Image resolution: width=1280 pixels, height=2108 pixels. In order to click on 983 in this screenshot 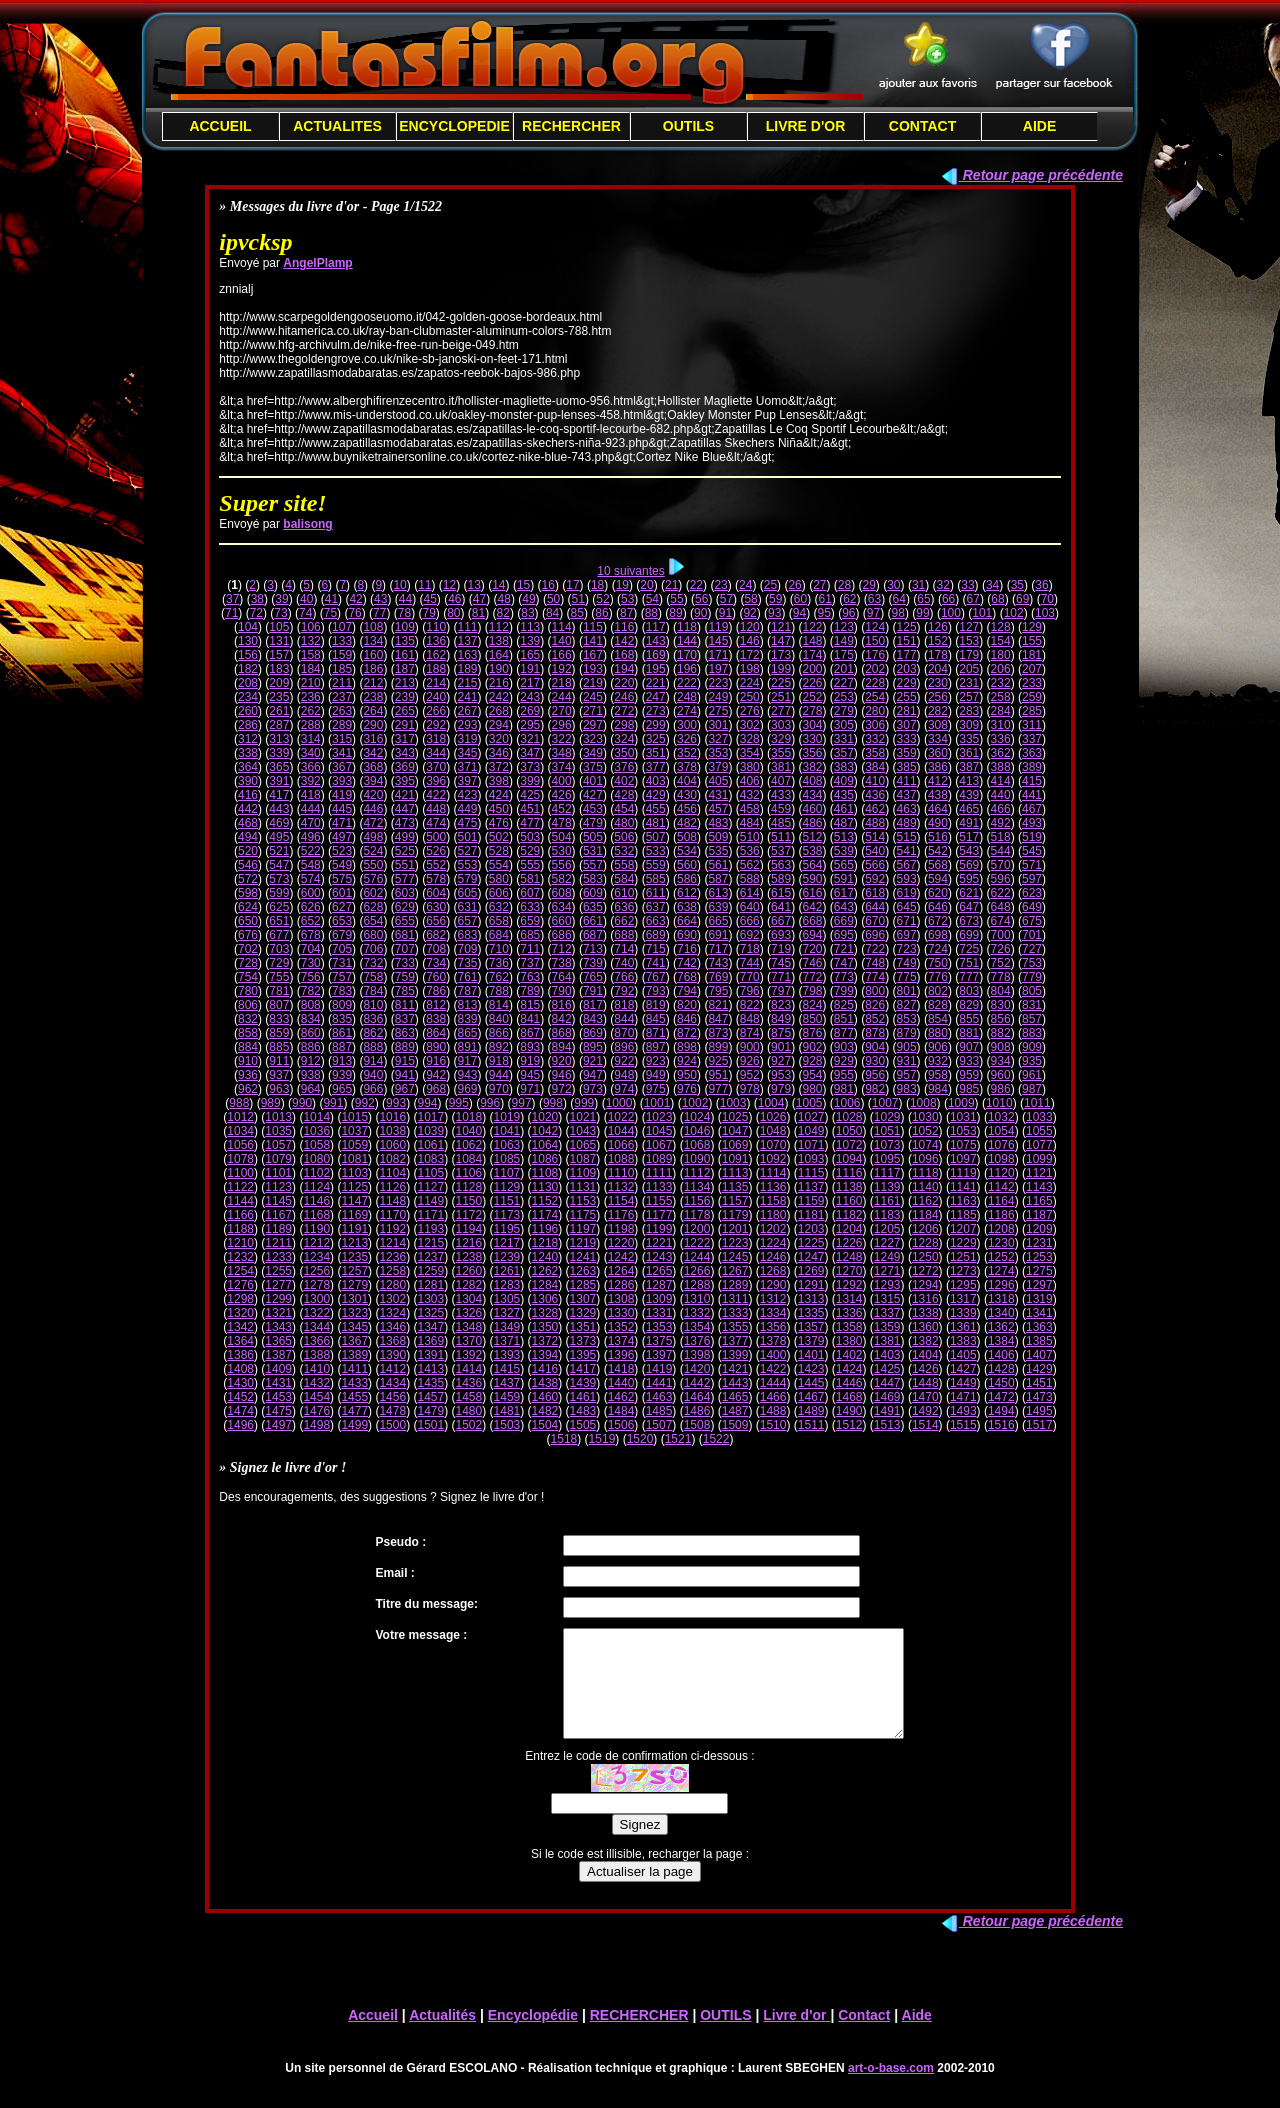, I will do `click(907, 1089)`.